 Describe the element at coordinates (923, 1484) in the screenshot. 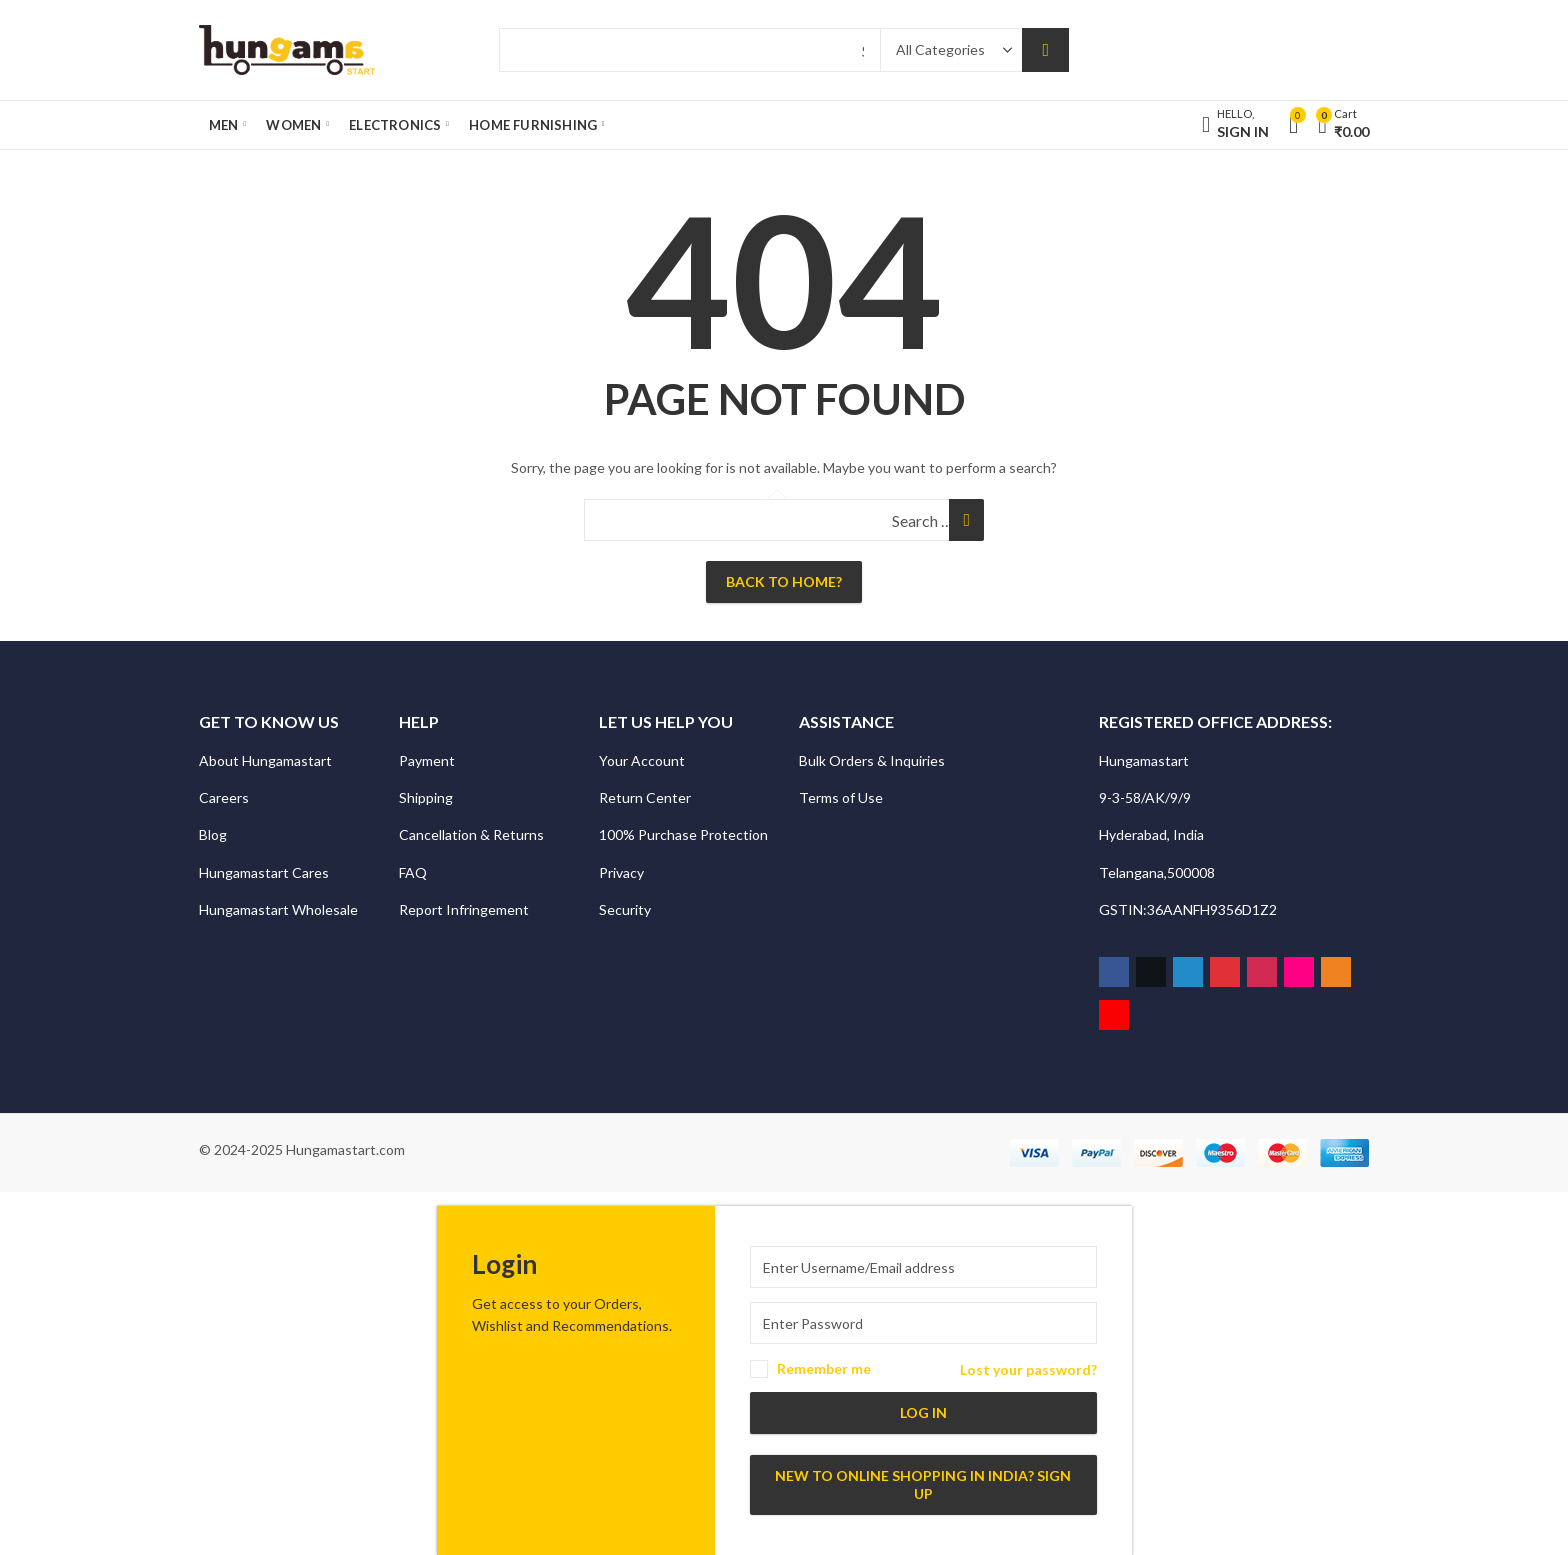

I see `New to Online Shopping in India? Sign up` at that location.